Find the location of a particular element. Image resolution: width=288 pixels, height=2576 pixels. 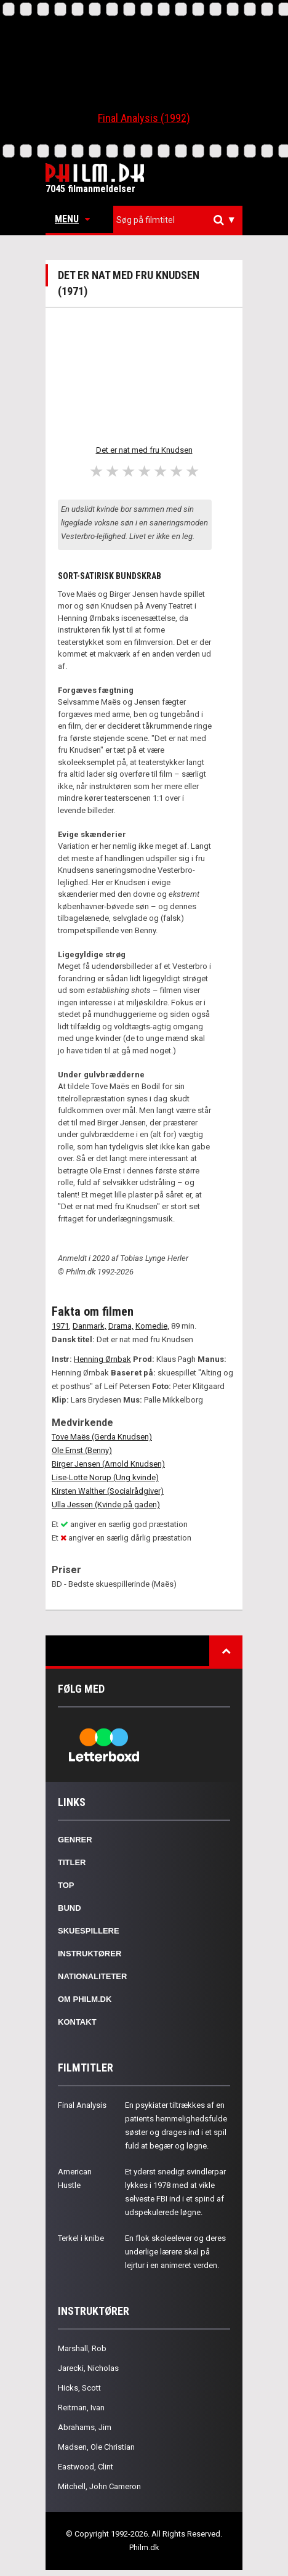

Bund is located at coordinates (69, 1908).